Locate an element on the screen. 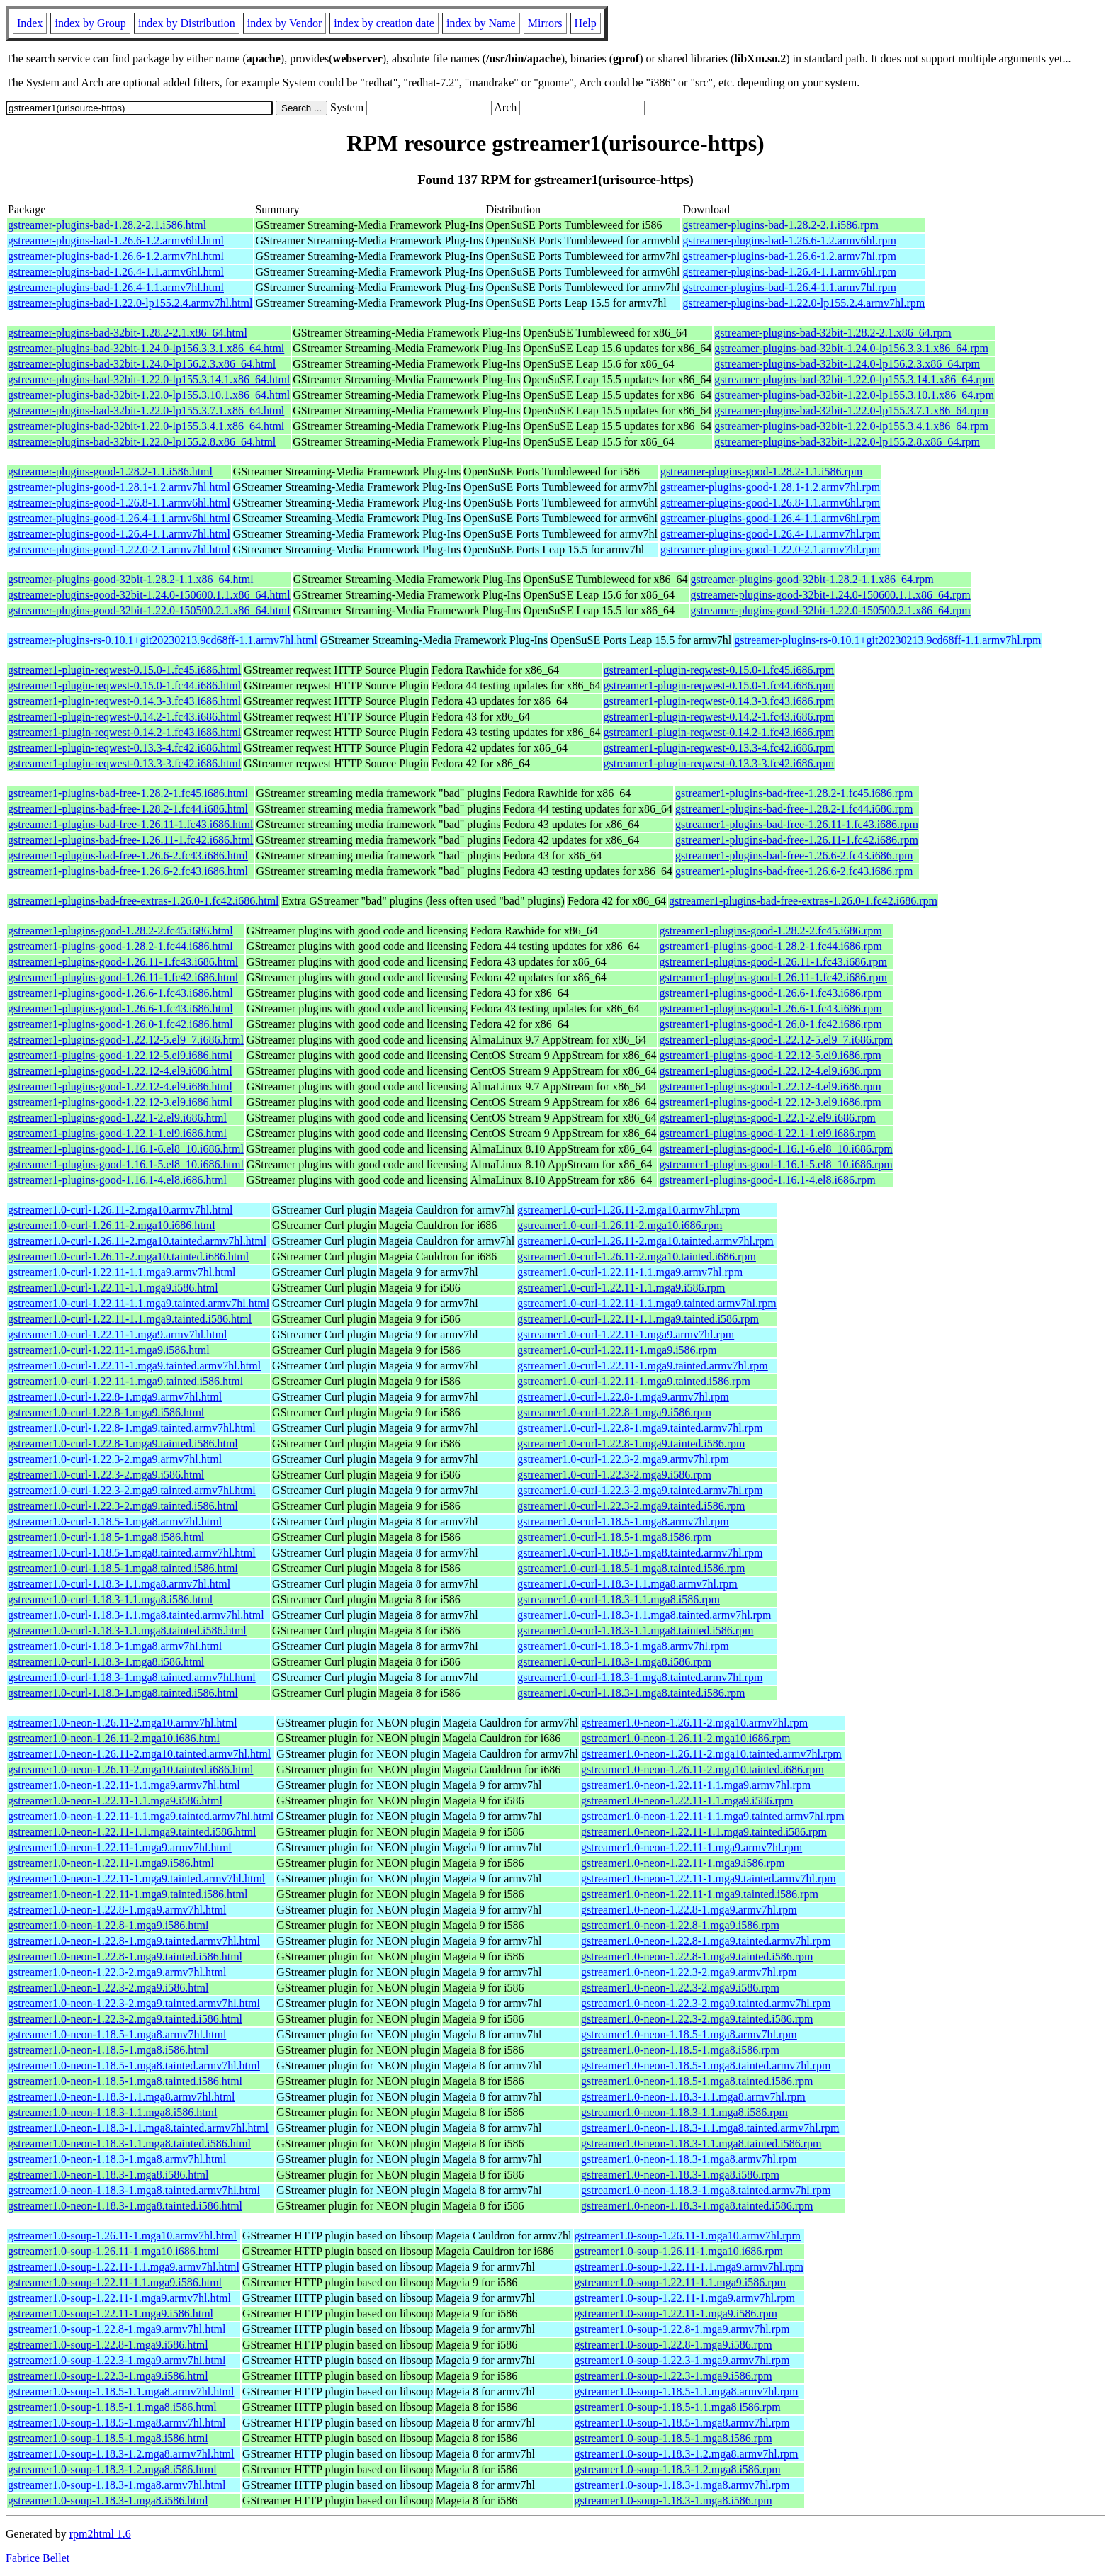 The image size is (1111, 2576). gstreamer-plugins-bad-32bit-1.22.0-lp155.3.7.1.x86_64.html is located at coordinates (146, 411).